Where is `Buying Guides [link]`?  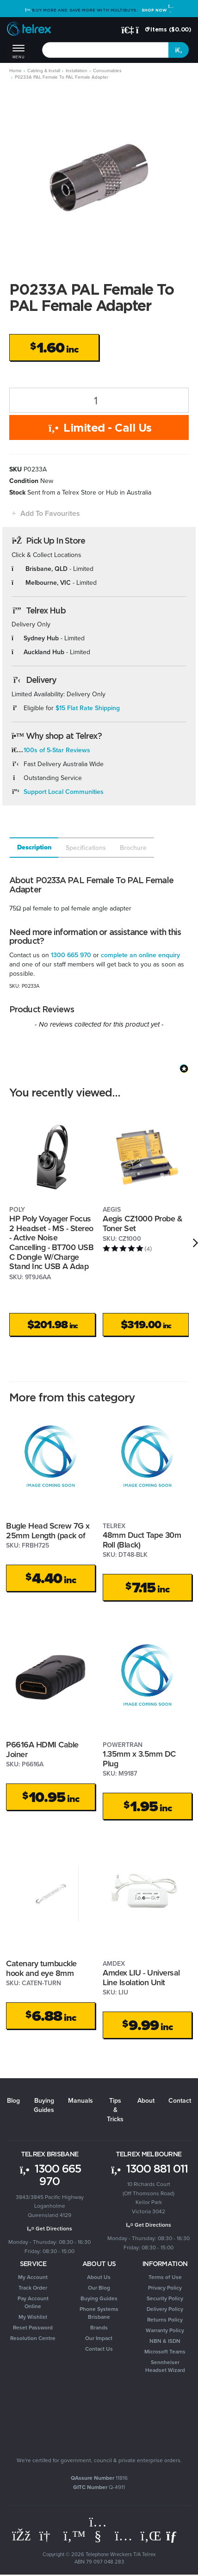
Buying Guides [link] is located at coordinates (99, 2298).